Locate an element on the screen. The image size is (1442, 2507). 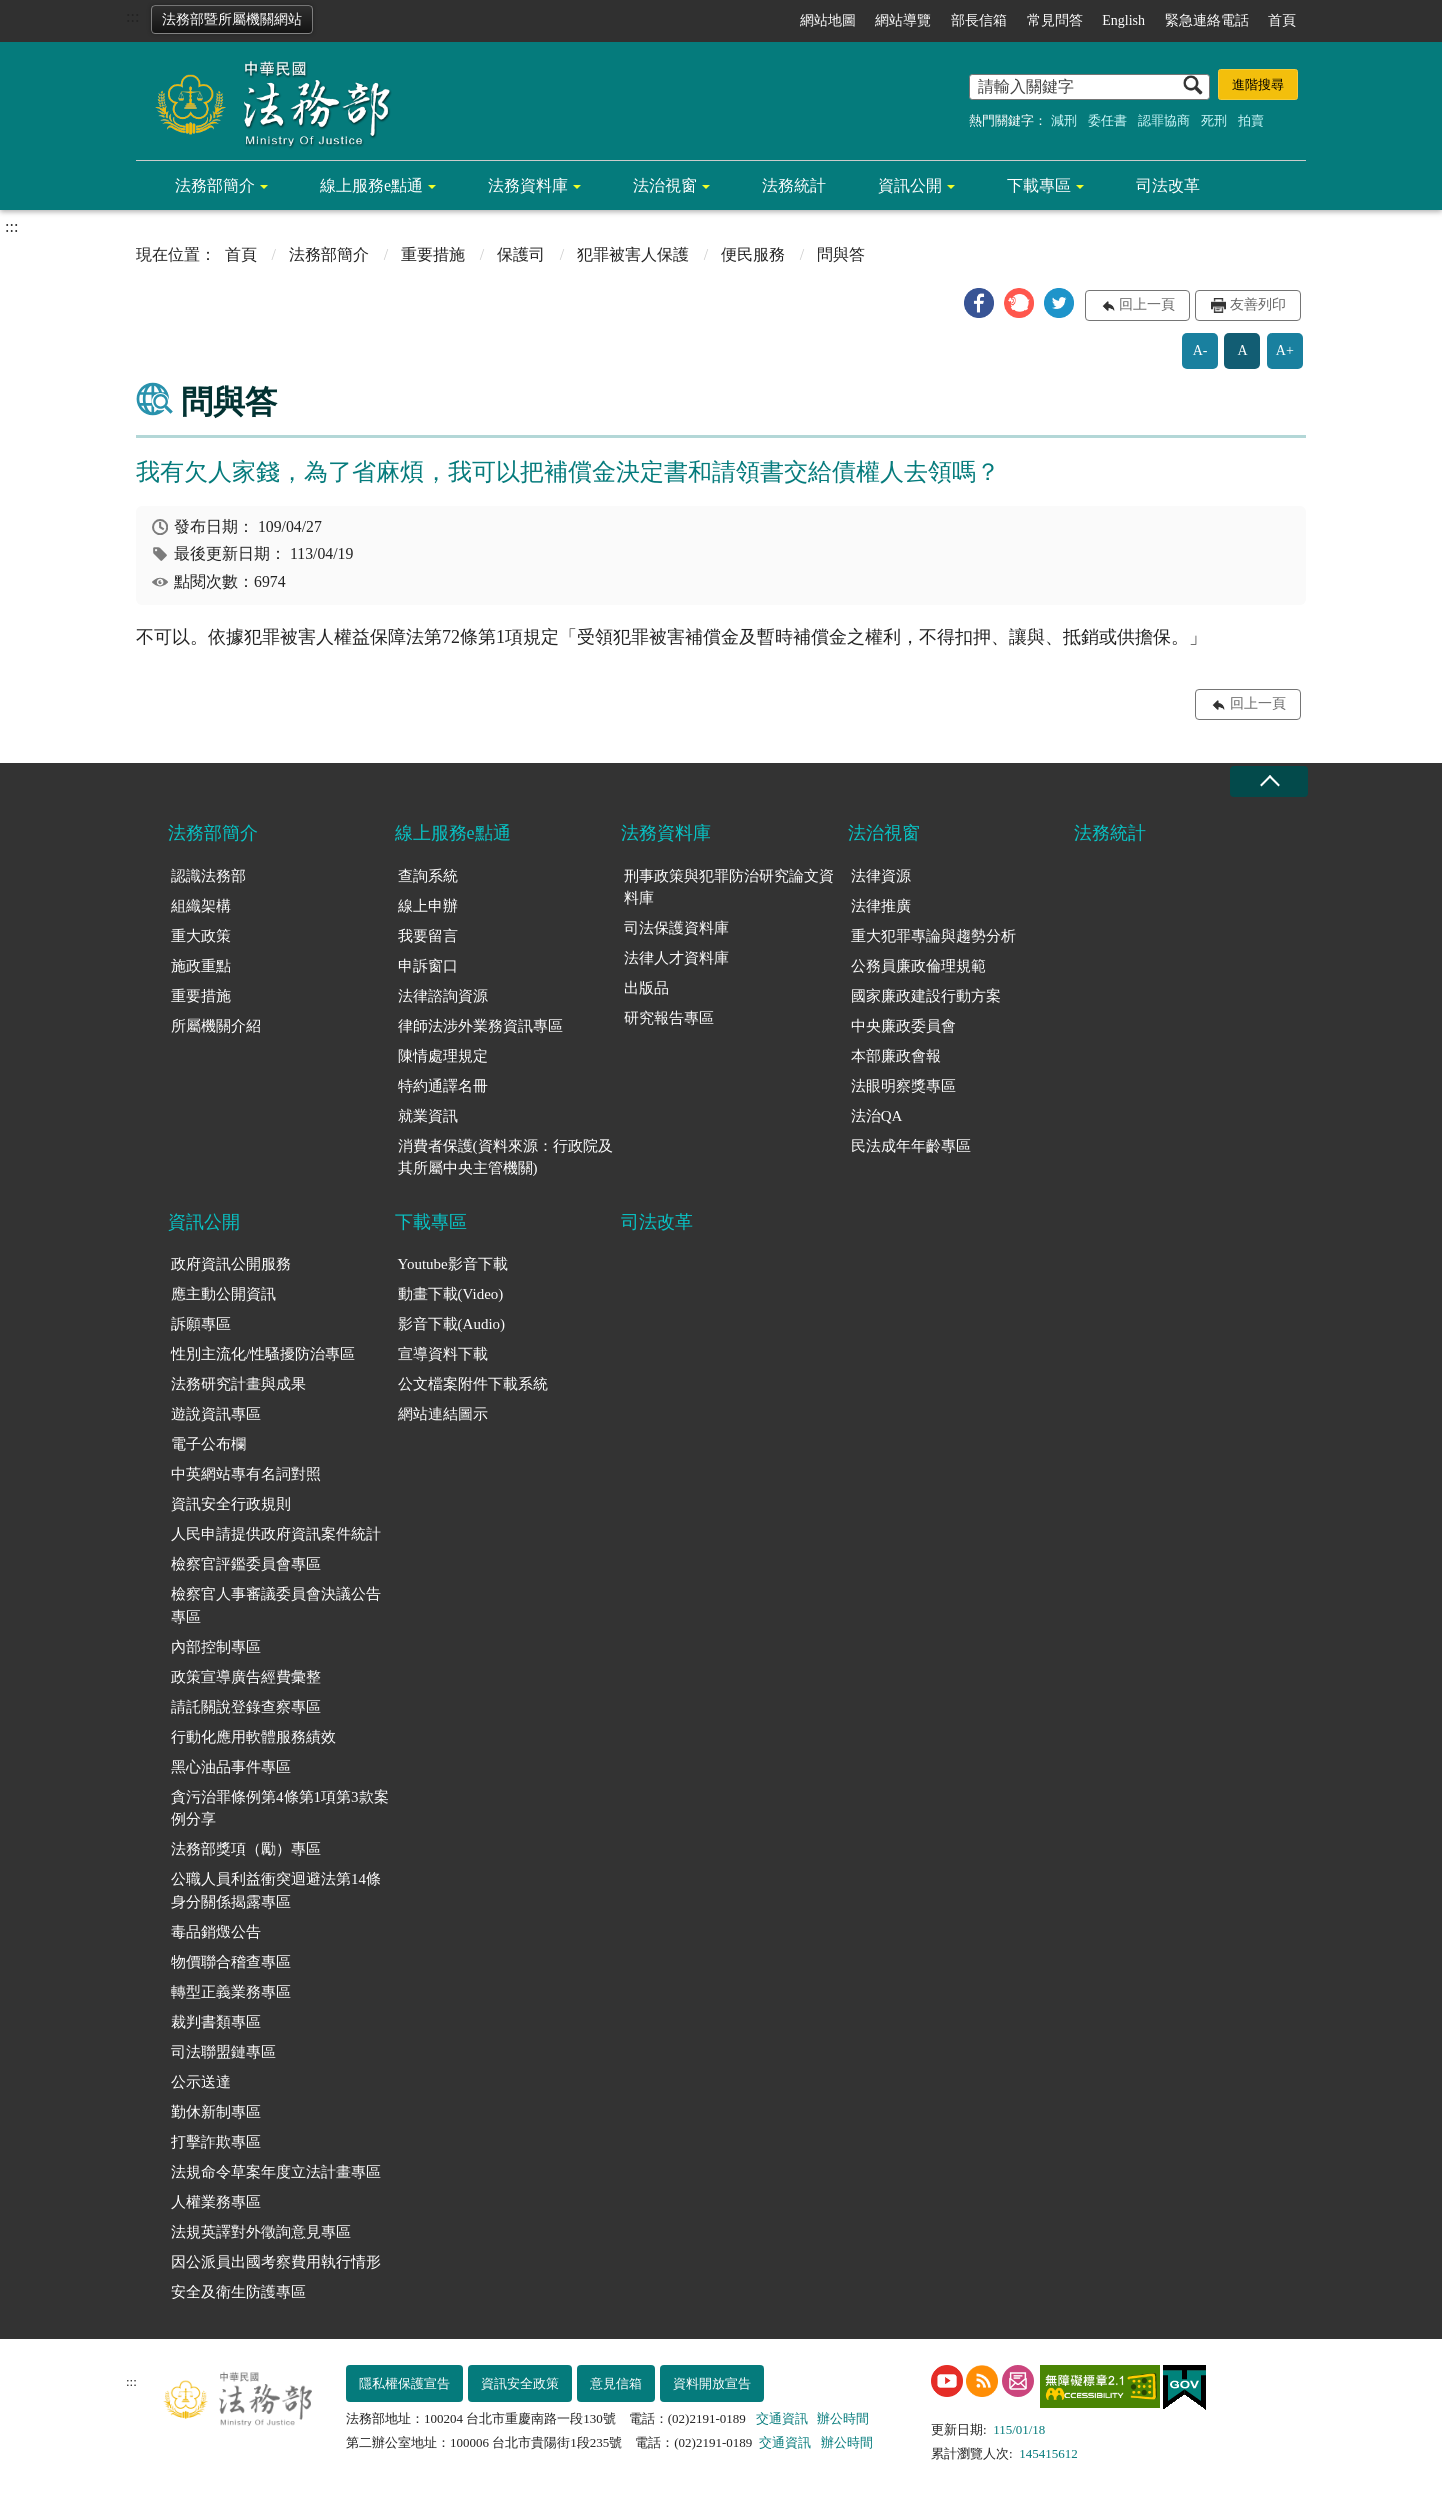
法眼明察獎專區 is located at coordinates (903, 1086).